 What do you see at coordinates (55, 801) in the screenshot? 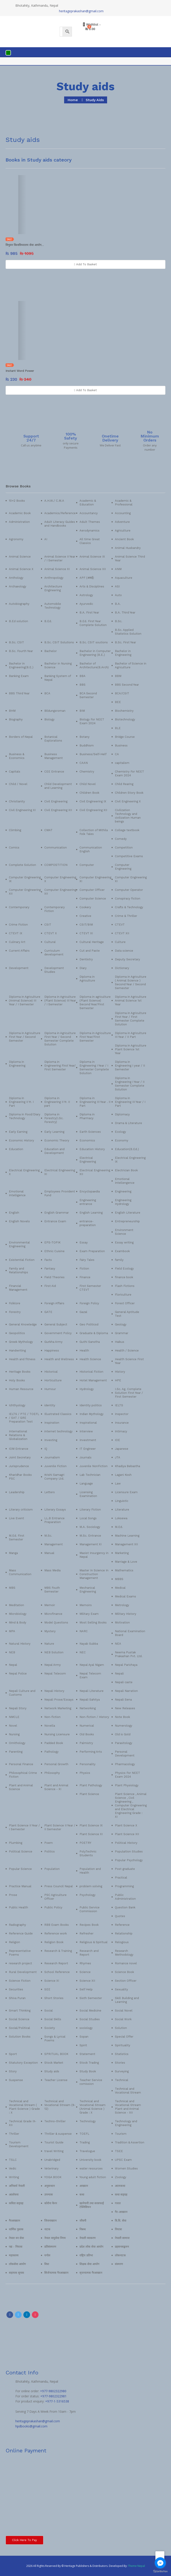
I see `Civil Engineering` at bounding box center [55, 801].